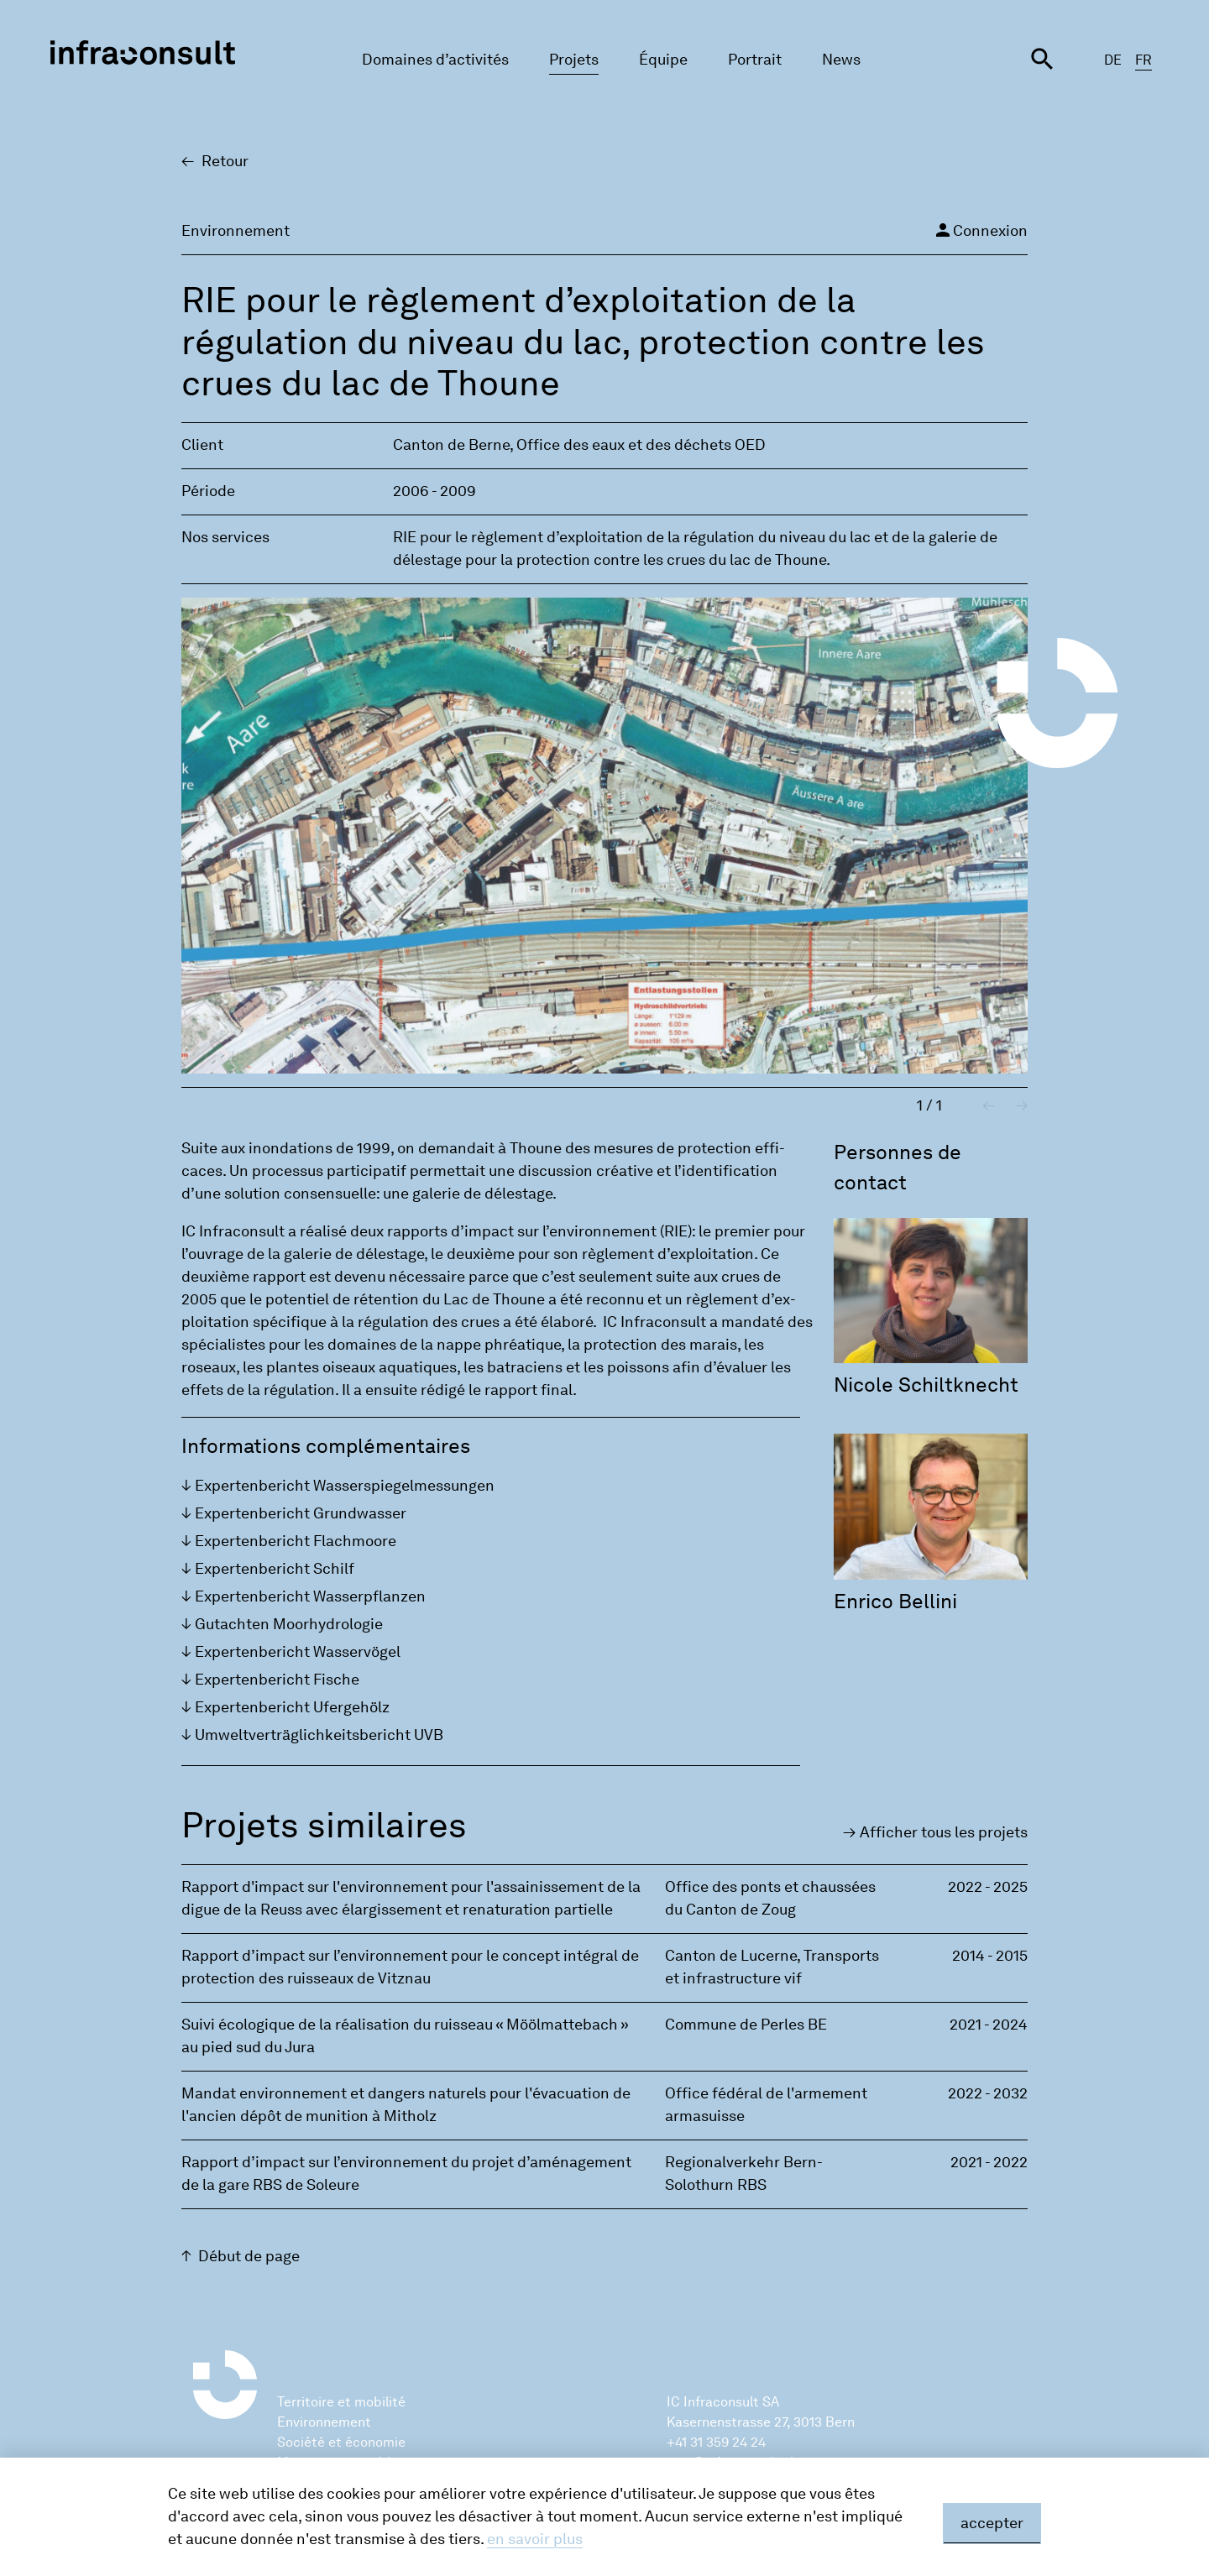  I want to click on 2021 - 2022, so click(989, 2162).